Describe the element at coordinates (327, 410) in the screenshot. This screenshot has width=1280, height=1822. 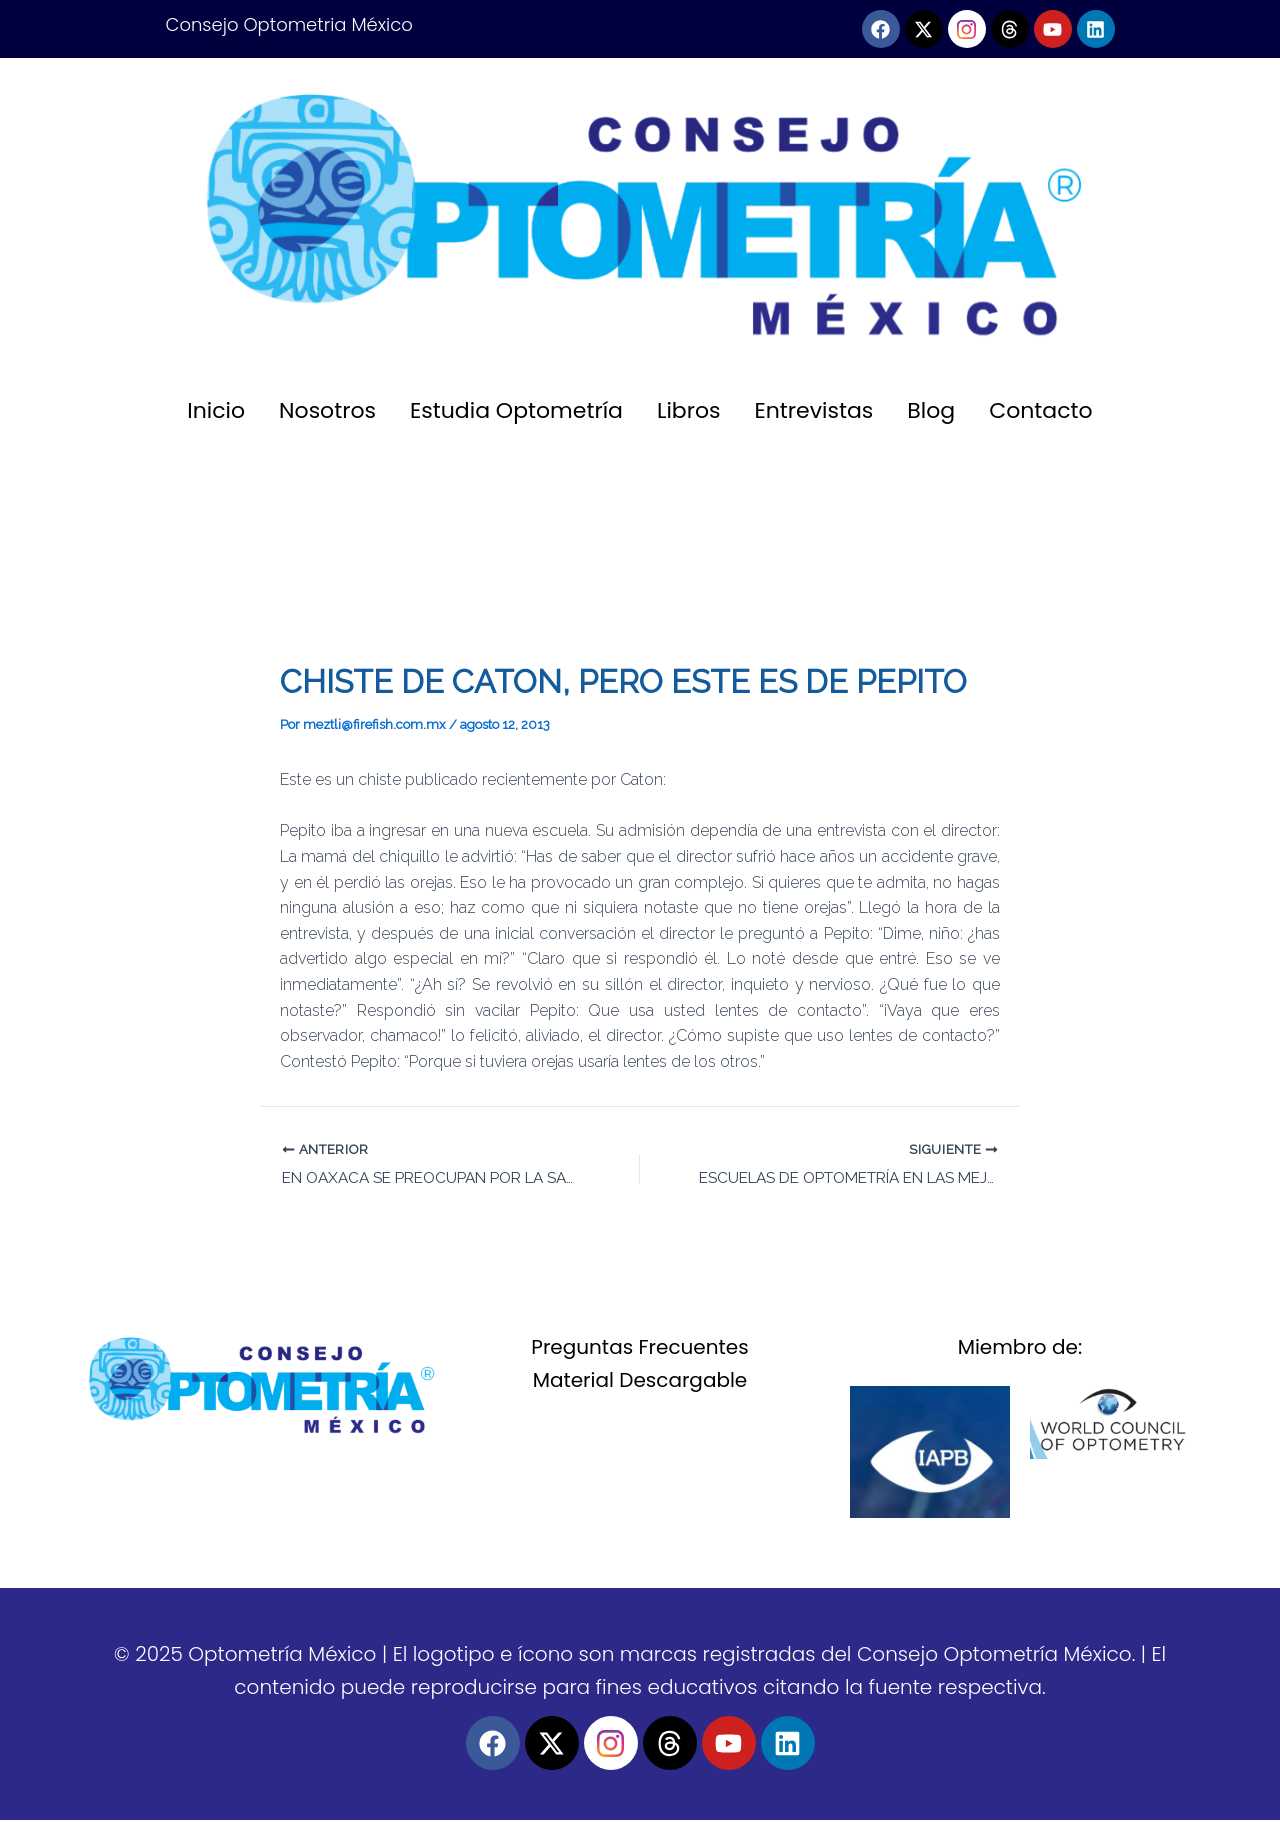
I see `Nosotros` at that location.